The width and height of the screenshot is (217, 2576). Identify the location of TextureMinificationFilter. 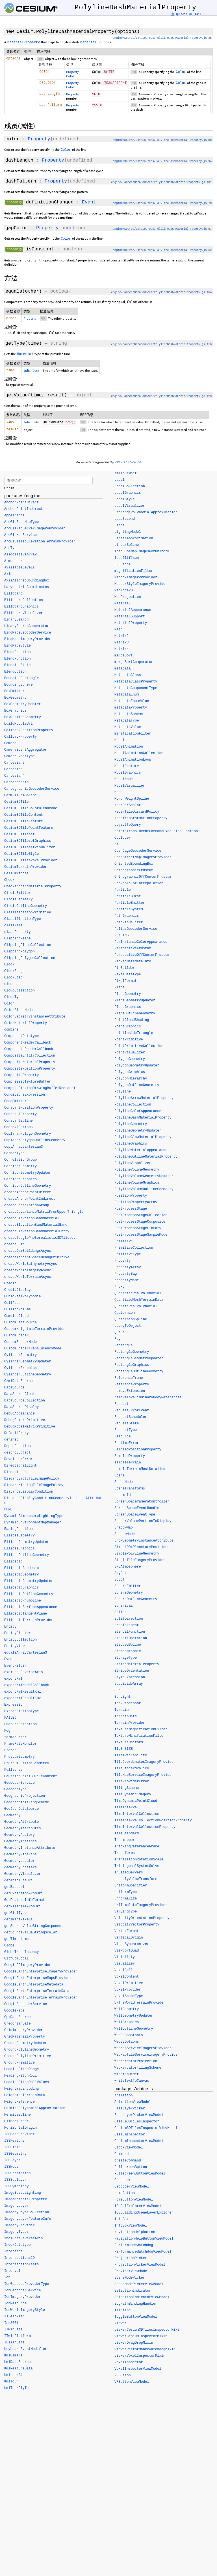
(139, 1738).